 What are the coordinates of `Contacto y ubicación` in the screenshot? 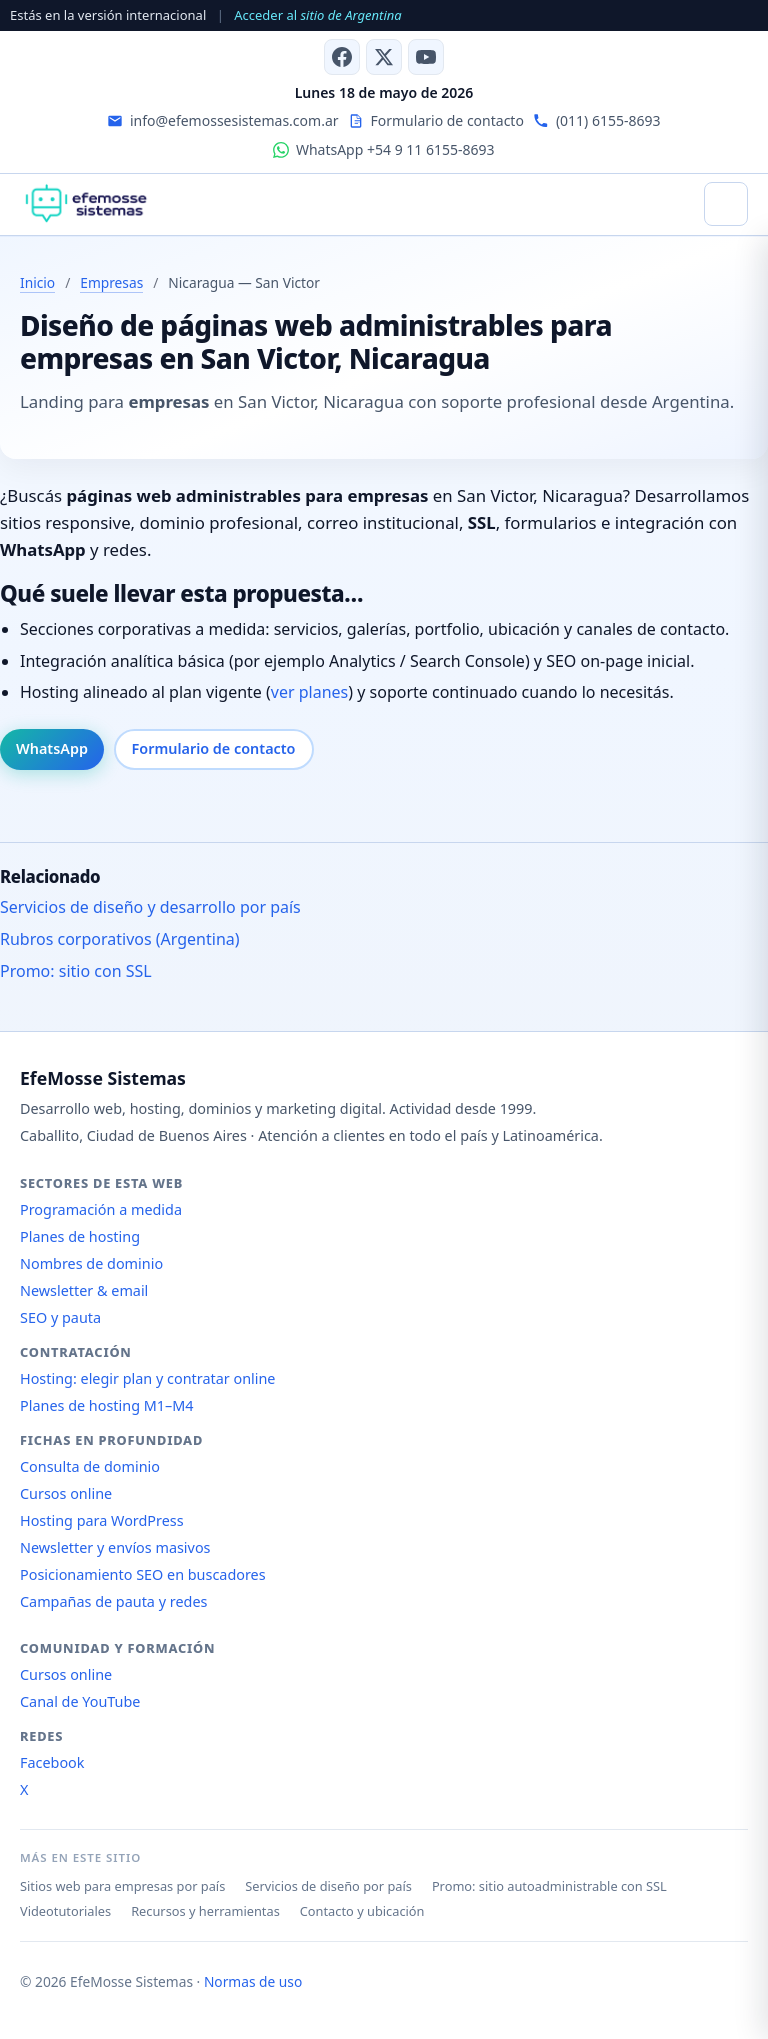 It's located at (362, 1911).